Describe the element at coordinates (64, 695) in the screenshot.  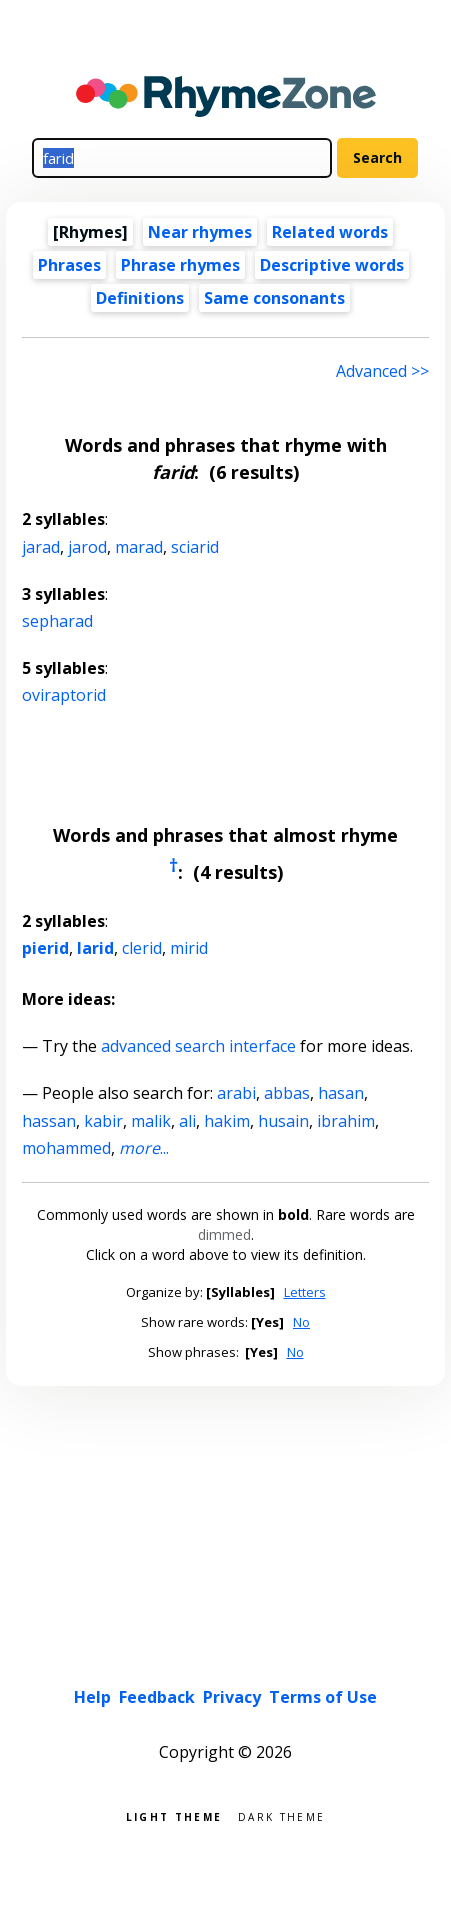
I see `oviraptorid` at that location.